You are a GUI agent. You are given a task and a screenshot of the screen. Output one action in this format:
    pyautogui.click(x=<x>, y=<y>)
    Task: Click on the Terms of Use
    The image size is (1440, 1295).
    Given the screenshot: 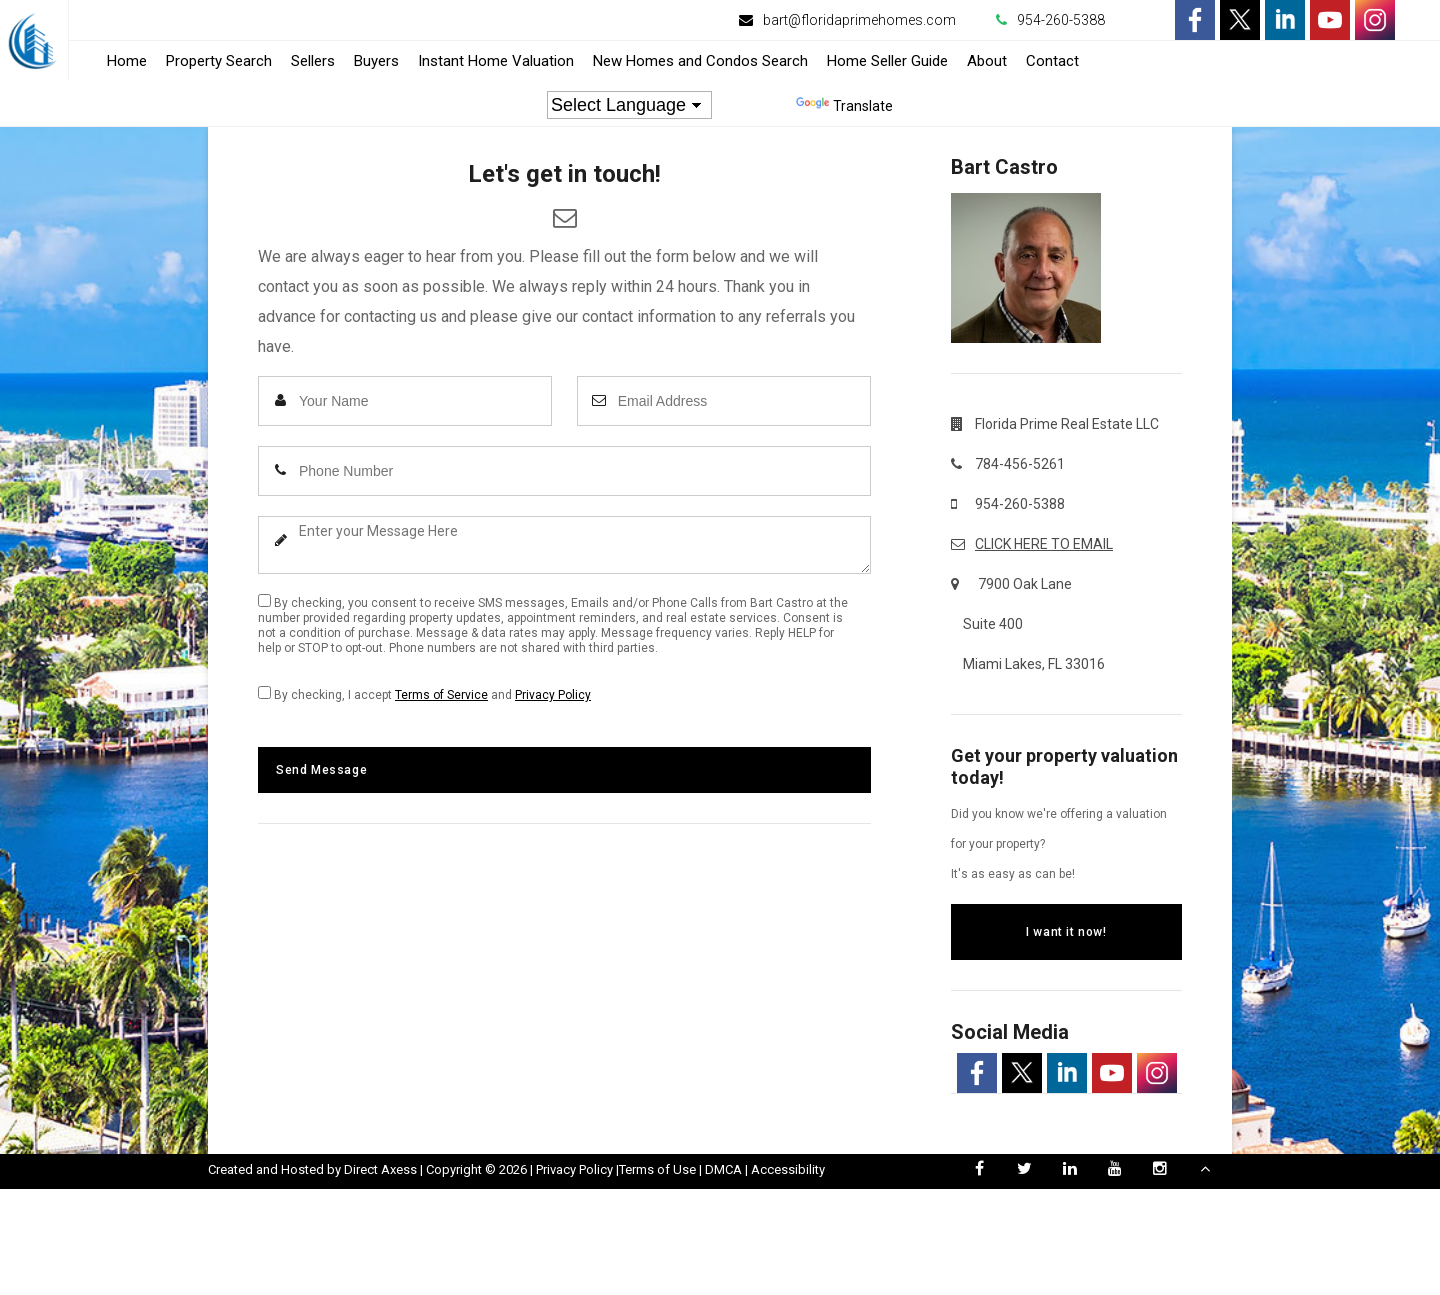 What is the action you would take?
    pyautogui.click(x=657, y=1169)
    